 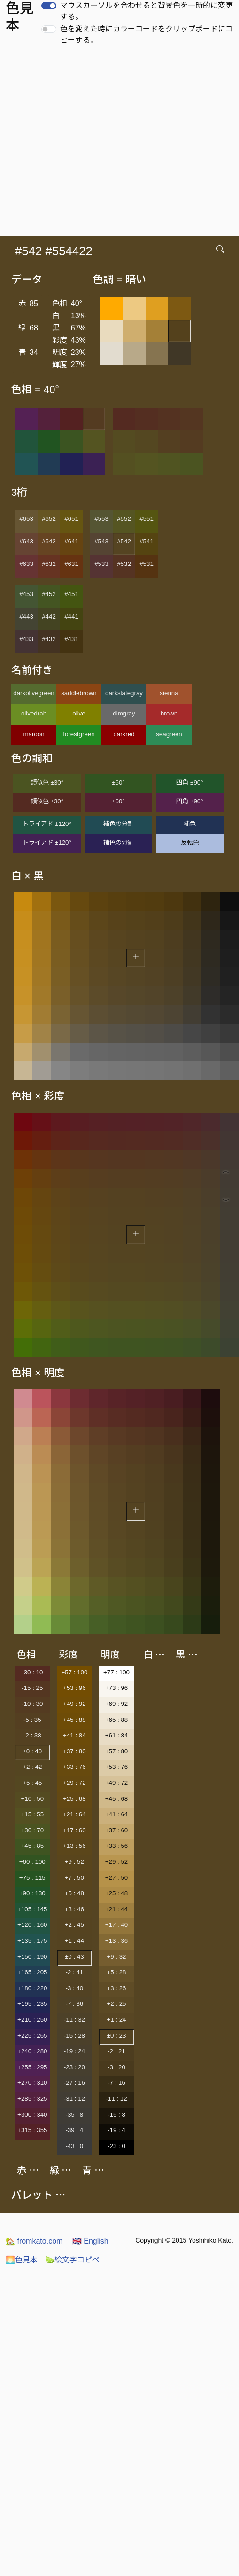 I want to click on +37 : 80, so click(x=74, y=1751).